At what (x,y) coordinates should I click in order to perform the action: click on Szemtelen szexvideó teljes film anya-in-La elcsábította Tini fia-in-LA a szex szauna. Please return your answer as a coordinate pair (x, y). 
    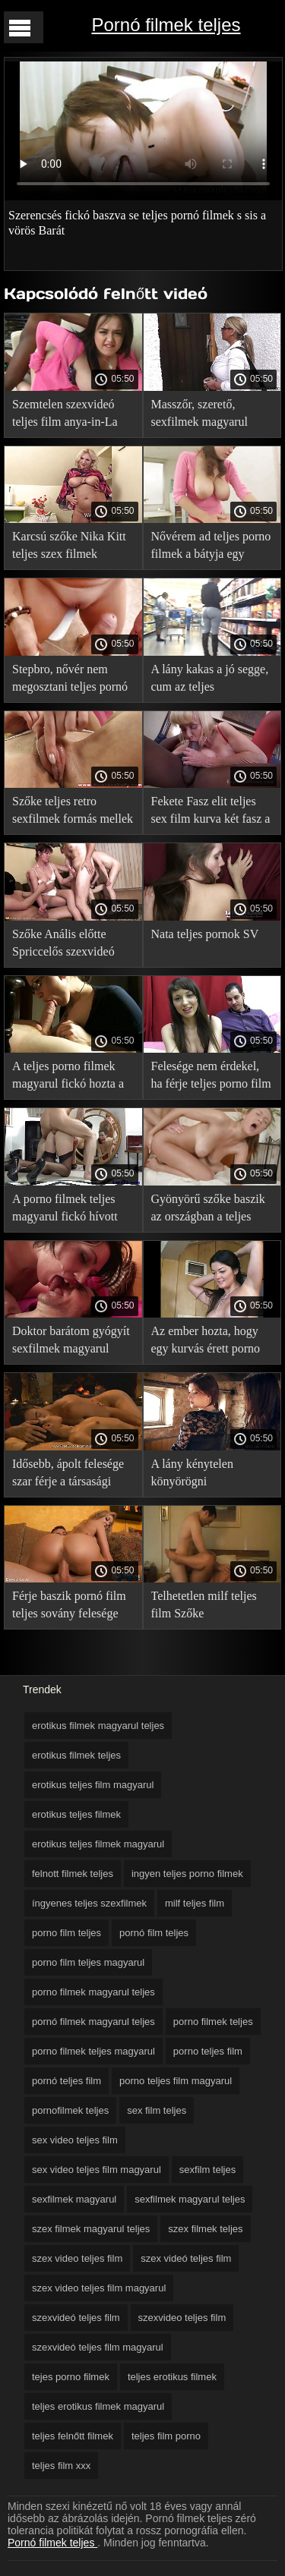
    Looking at the image, I should click on (68, 415).